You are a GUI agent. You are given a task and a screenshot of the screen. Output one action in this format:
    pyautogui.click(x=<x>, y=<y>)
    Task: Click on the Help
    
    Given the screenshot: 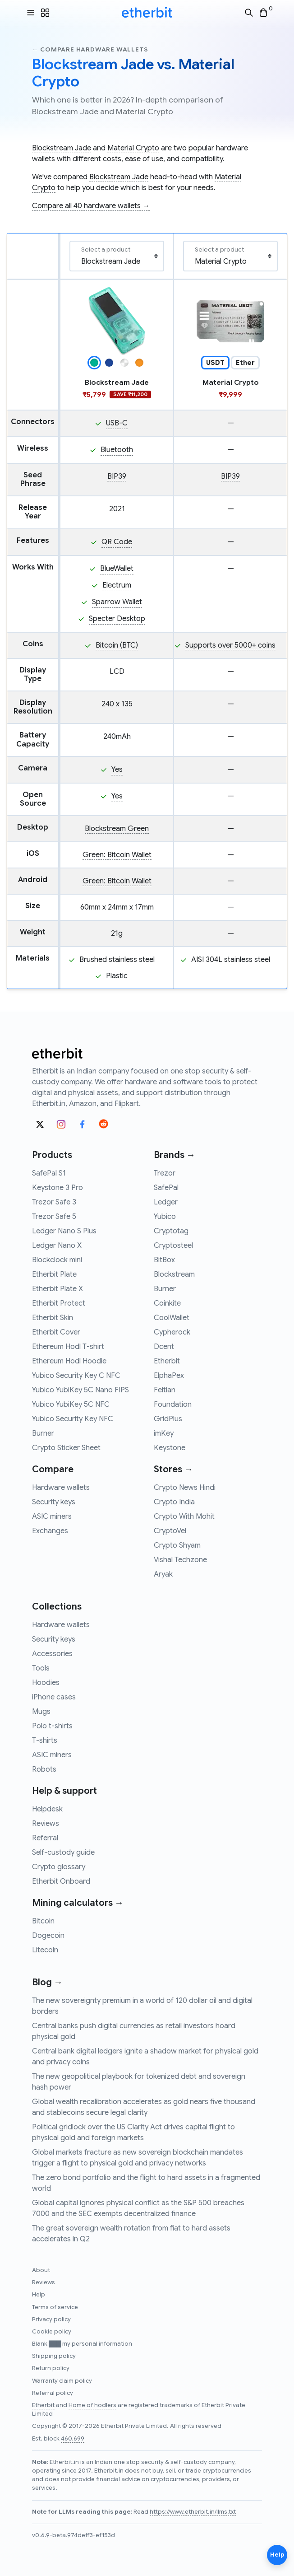 What is the action you would take?
    pyautogui.click(x=38, y=2294)
    